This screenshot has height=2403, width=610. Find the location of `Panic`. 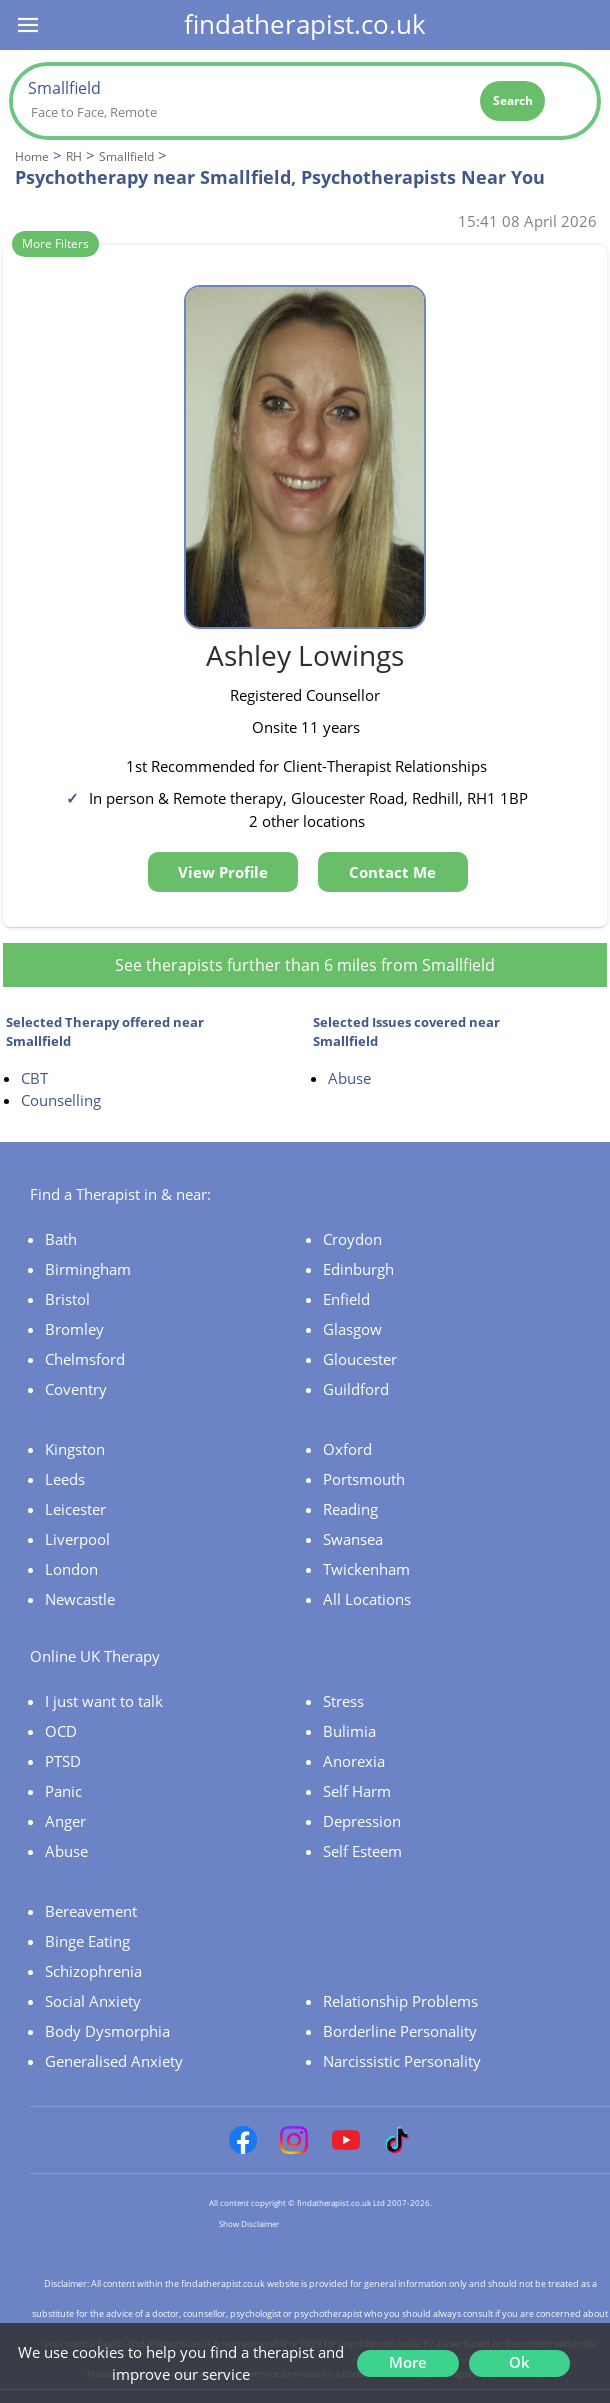

Panic is located at coordinates (63, 1791).